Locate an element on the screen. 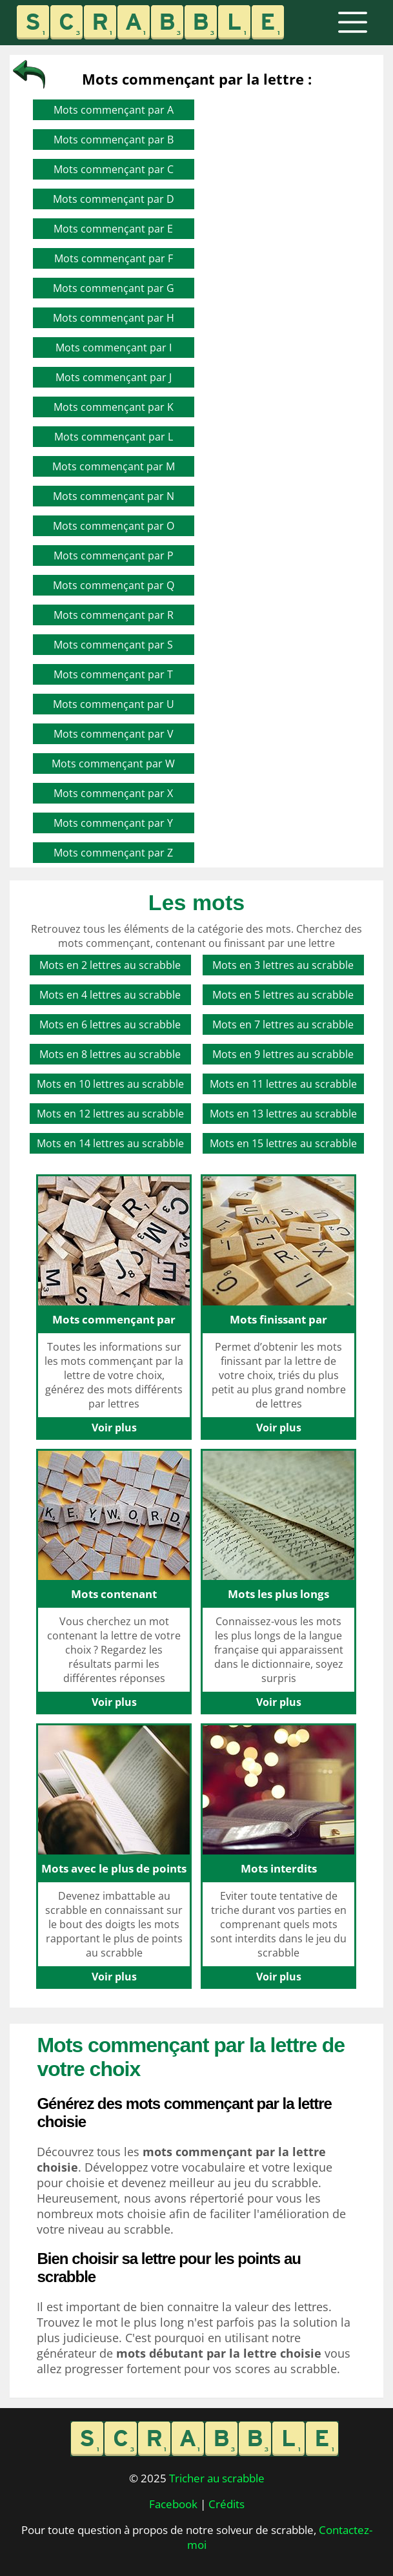 The width and height of the screenshot is (393, 2576). Mots commençant par P is located at coordinates (114, 555).